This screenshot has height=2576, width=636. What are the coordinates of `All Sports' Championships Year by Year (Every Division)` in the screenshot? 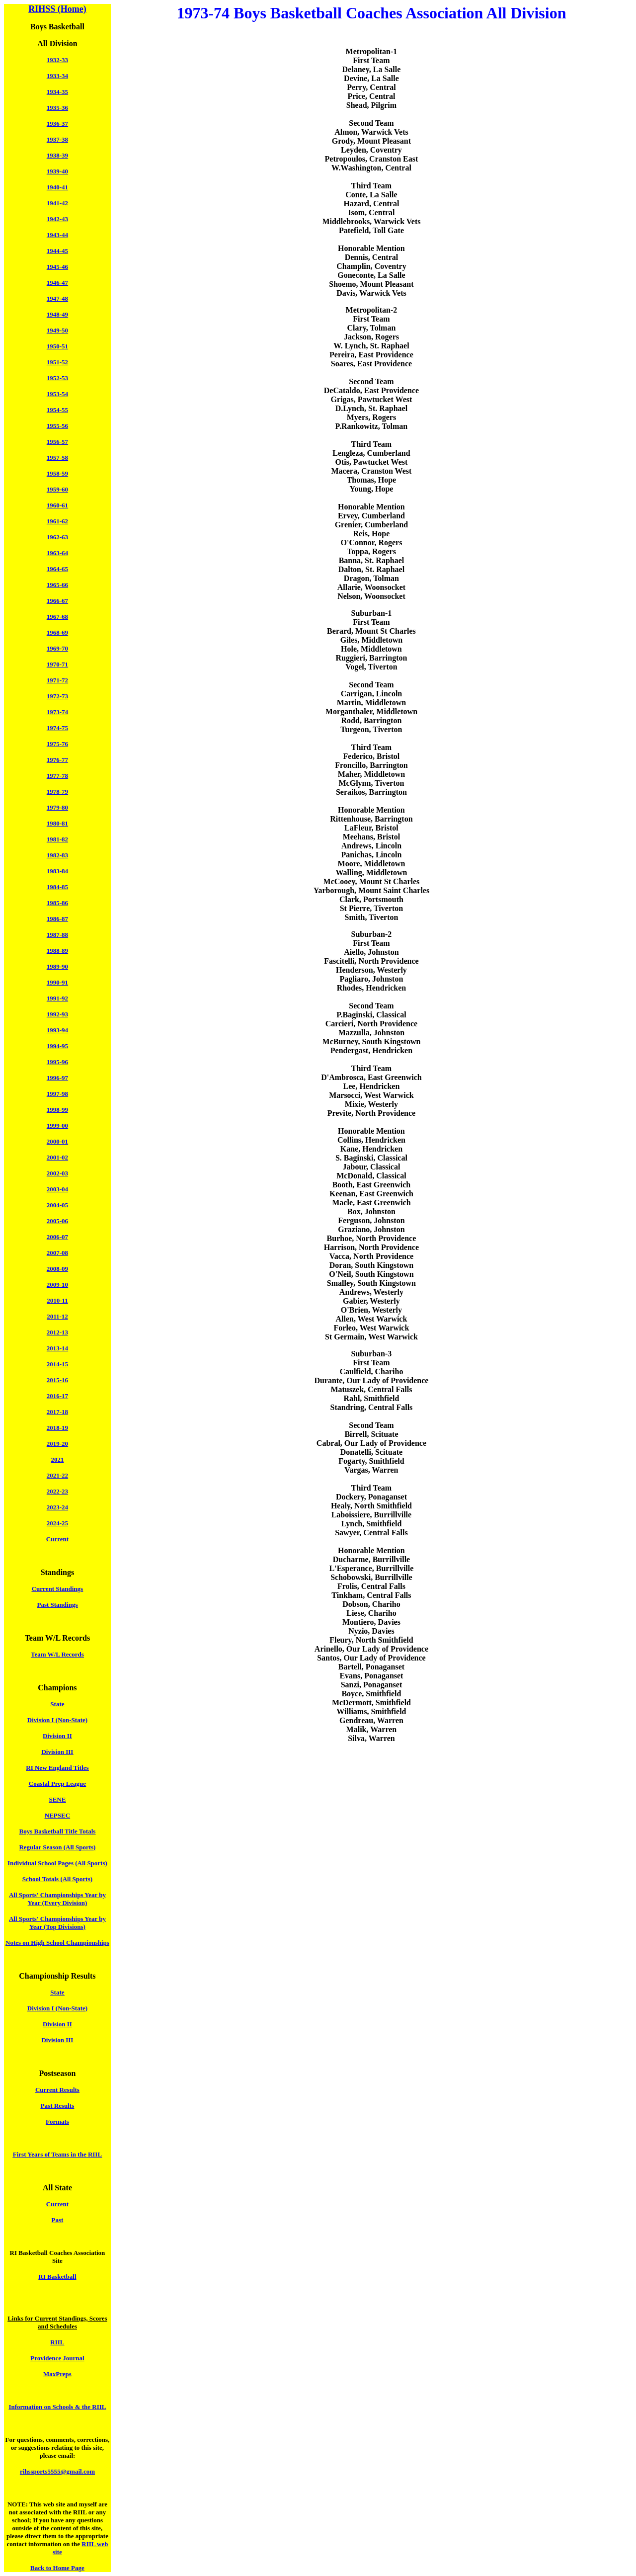 It's located at (57, 1899).